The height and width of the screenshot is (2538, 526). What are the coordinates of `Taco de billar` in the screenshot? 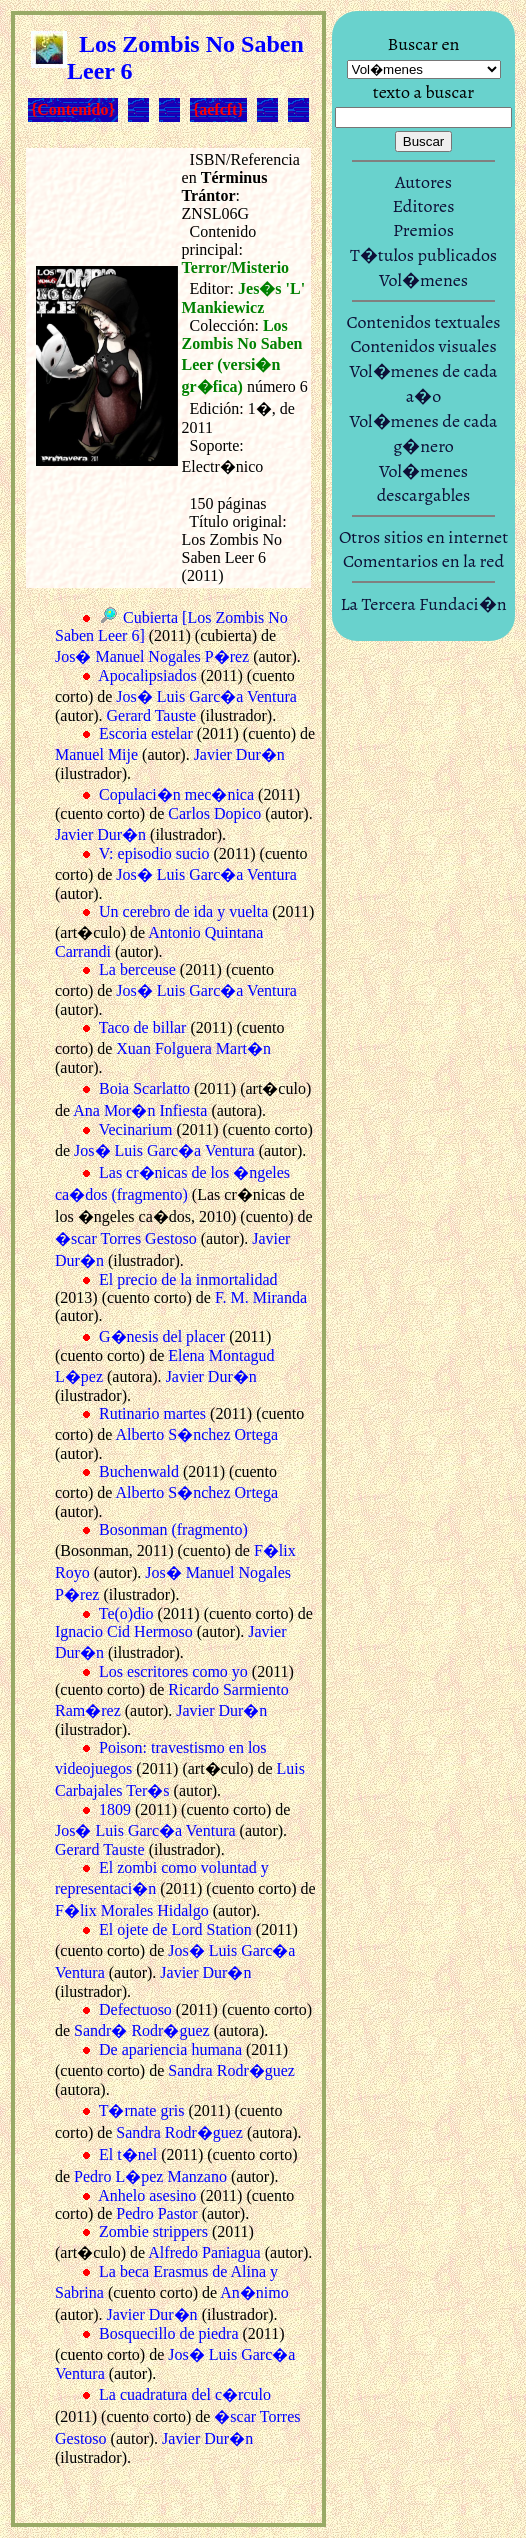 It's located at (143, 1027).